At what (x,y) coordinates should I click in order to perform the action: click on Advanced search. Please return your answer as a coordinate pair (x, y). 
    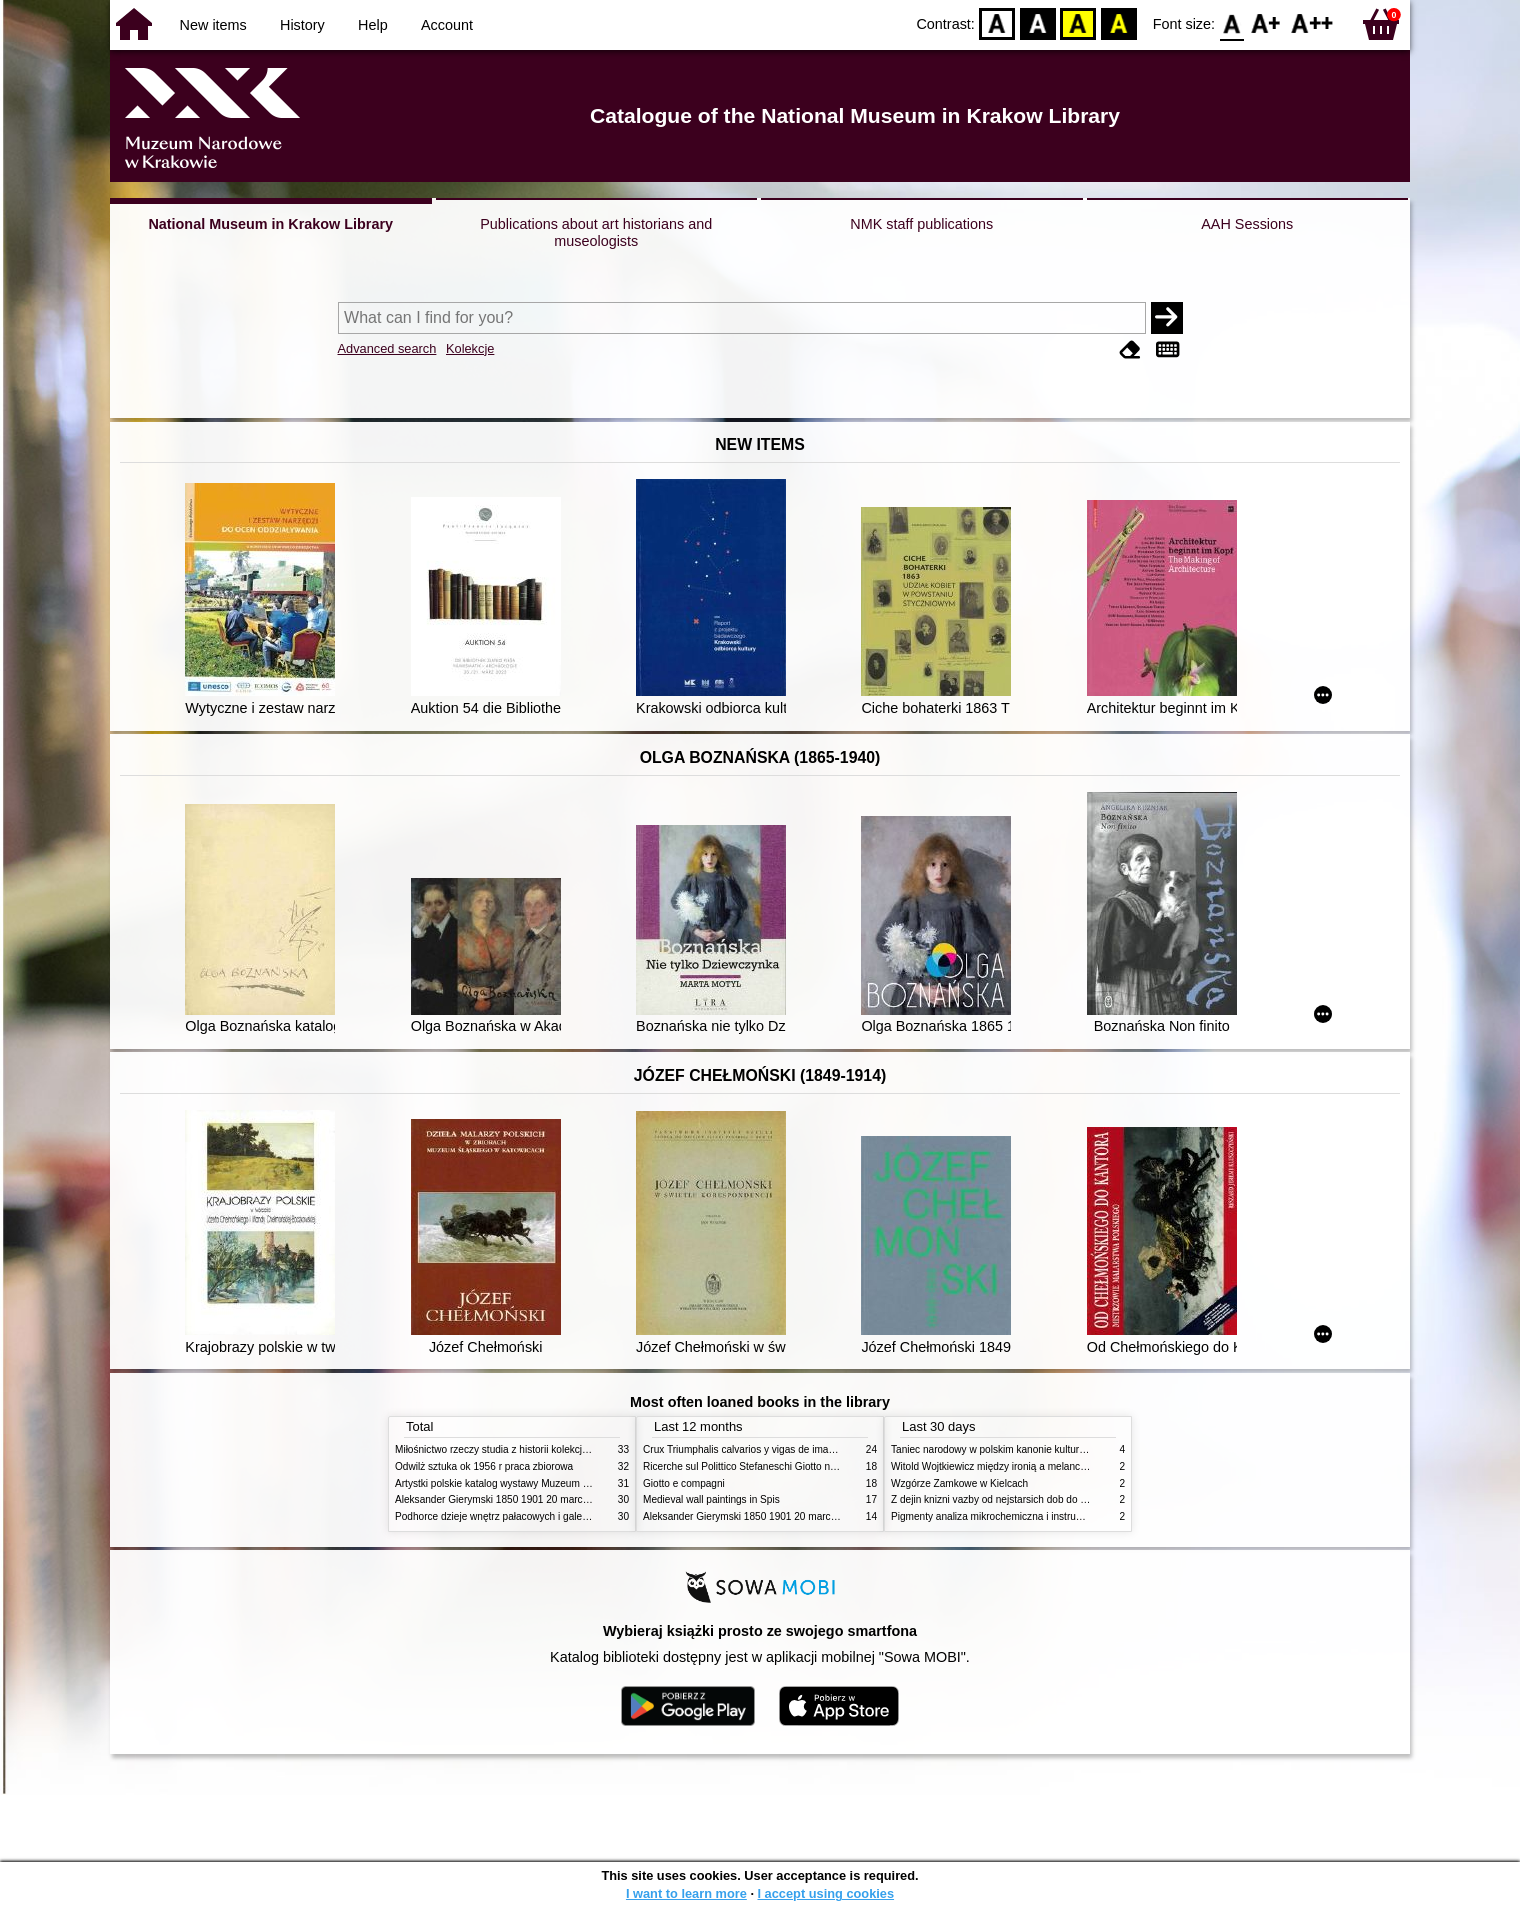
    Looking at the image, I should click on (387, 348).